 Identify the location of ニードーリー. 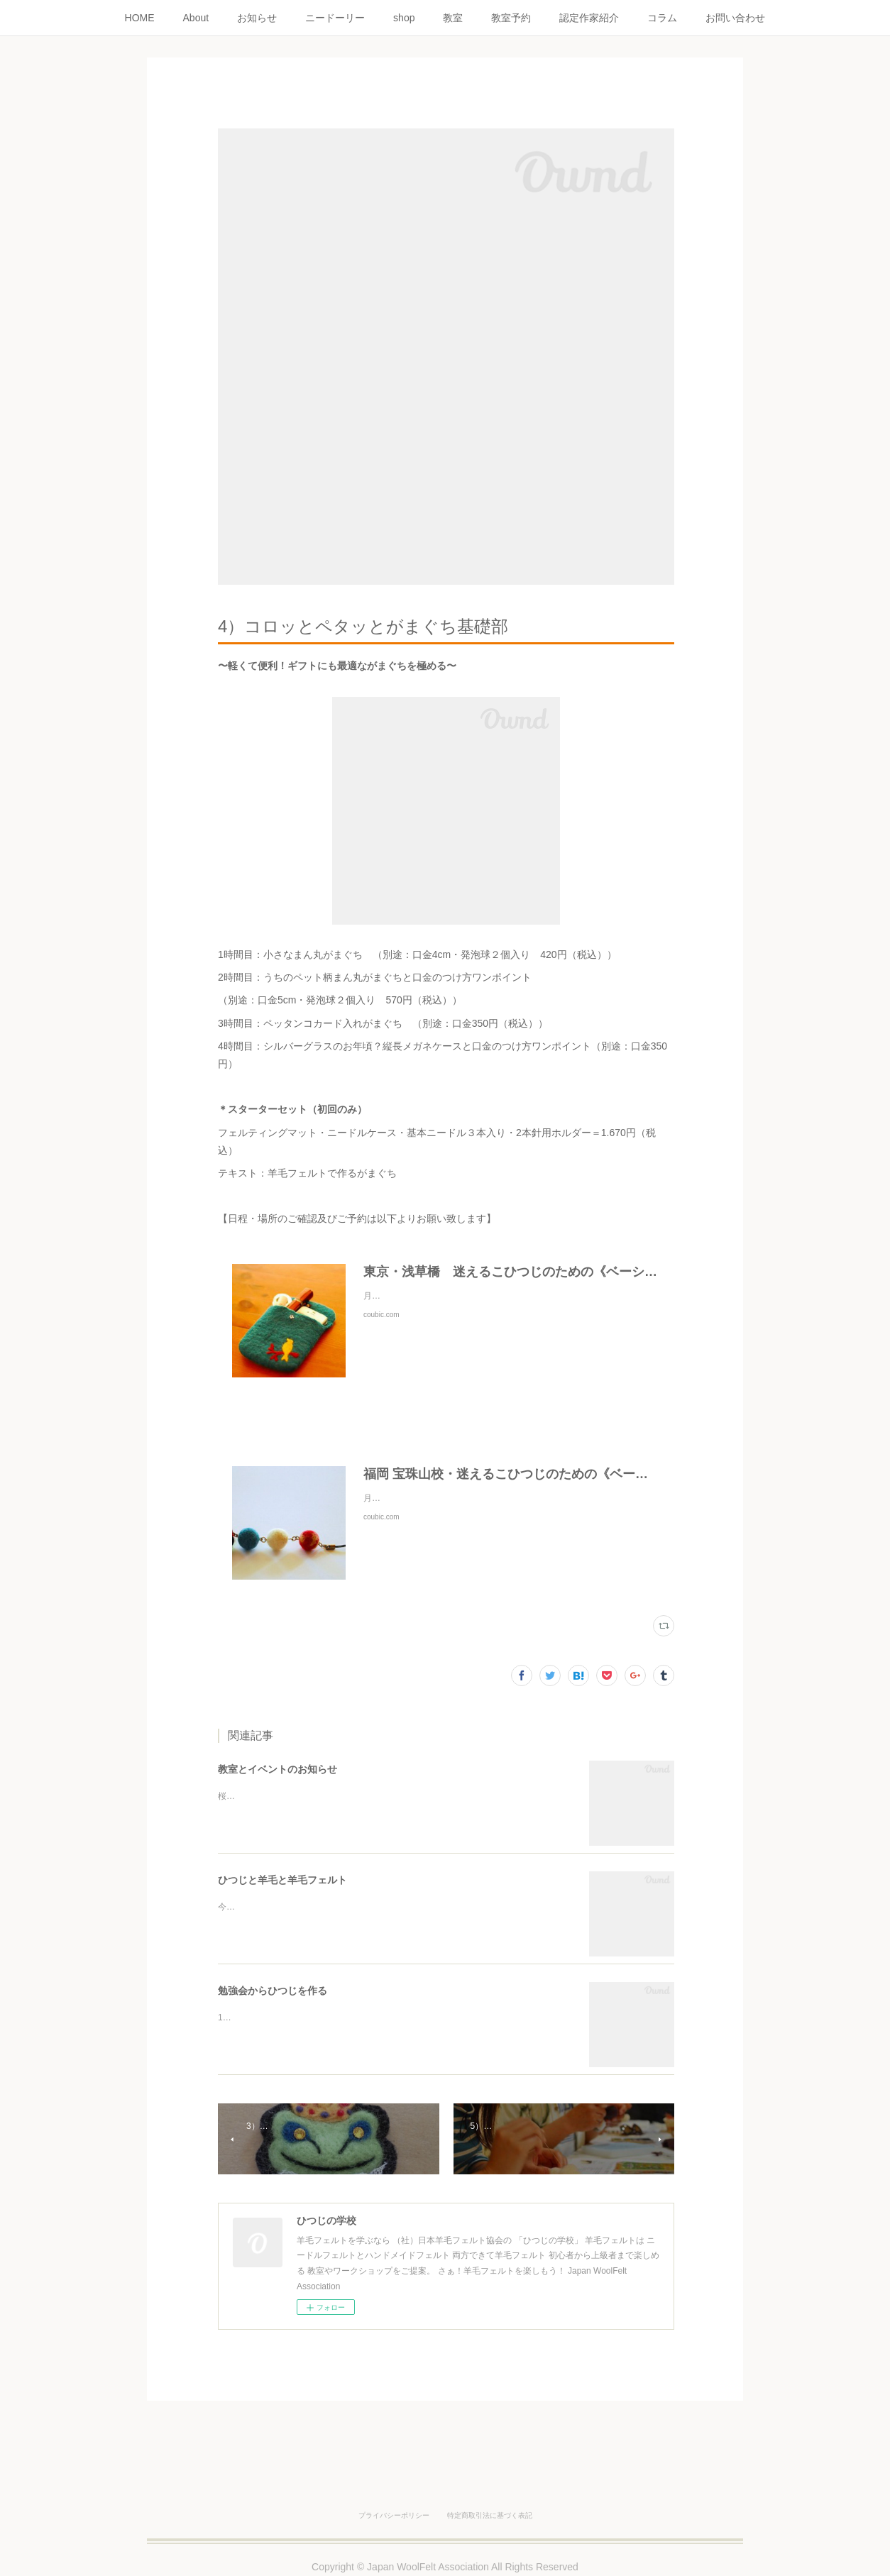
(335, 17).